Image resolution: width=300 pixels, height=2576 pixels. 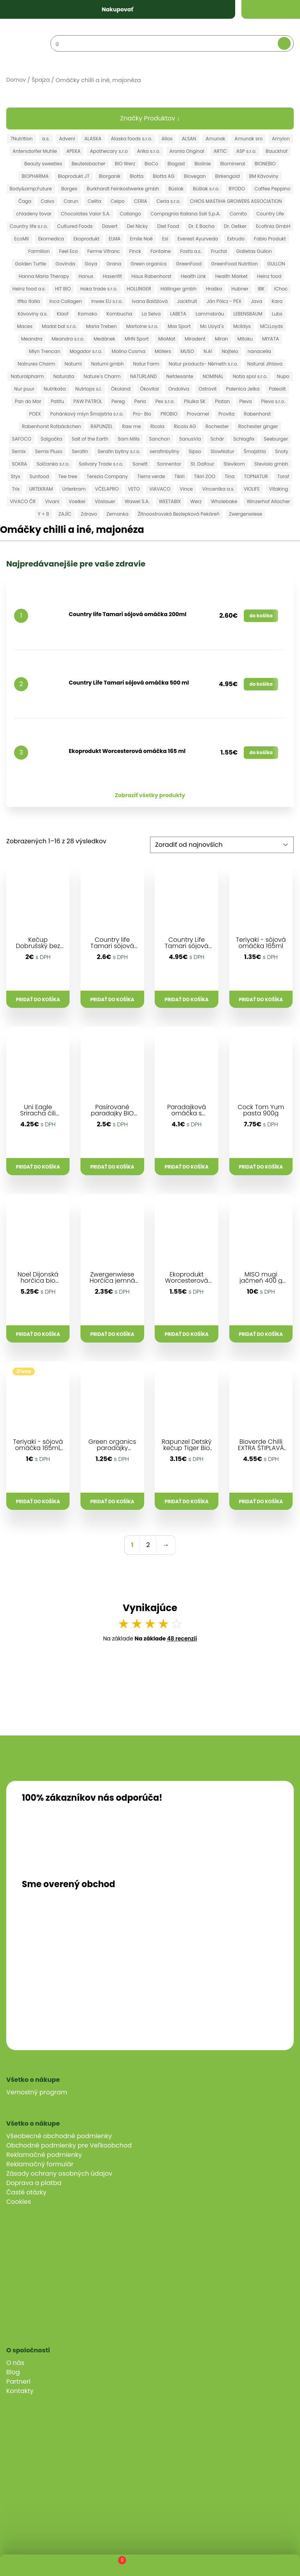 What do you see at coordinates (87, 313) in the screenshot?
I see `Komako` at bounding box center [87, 313].